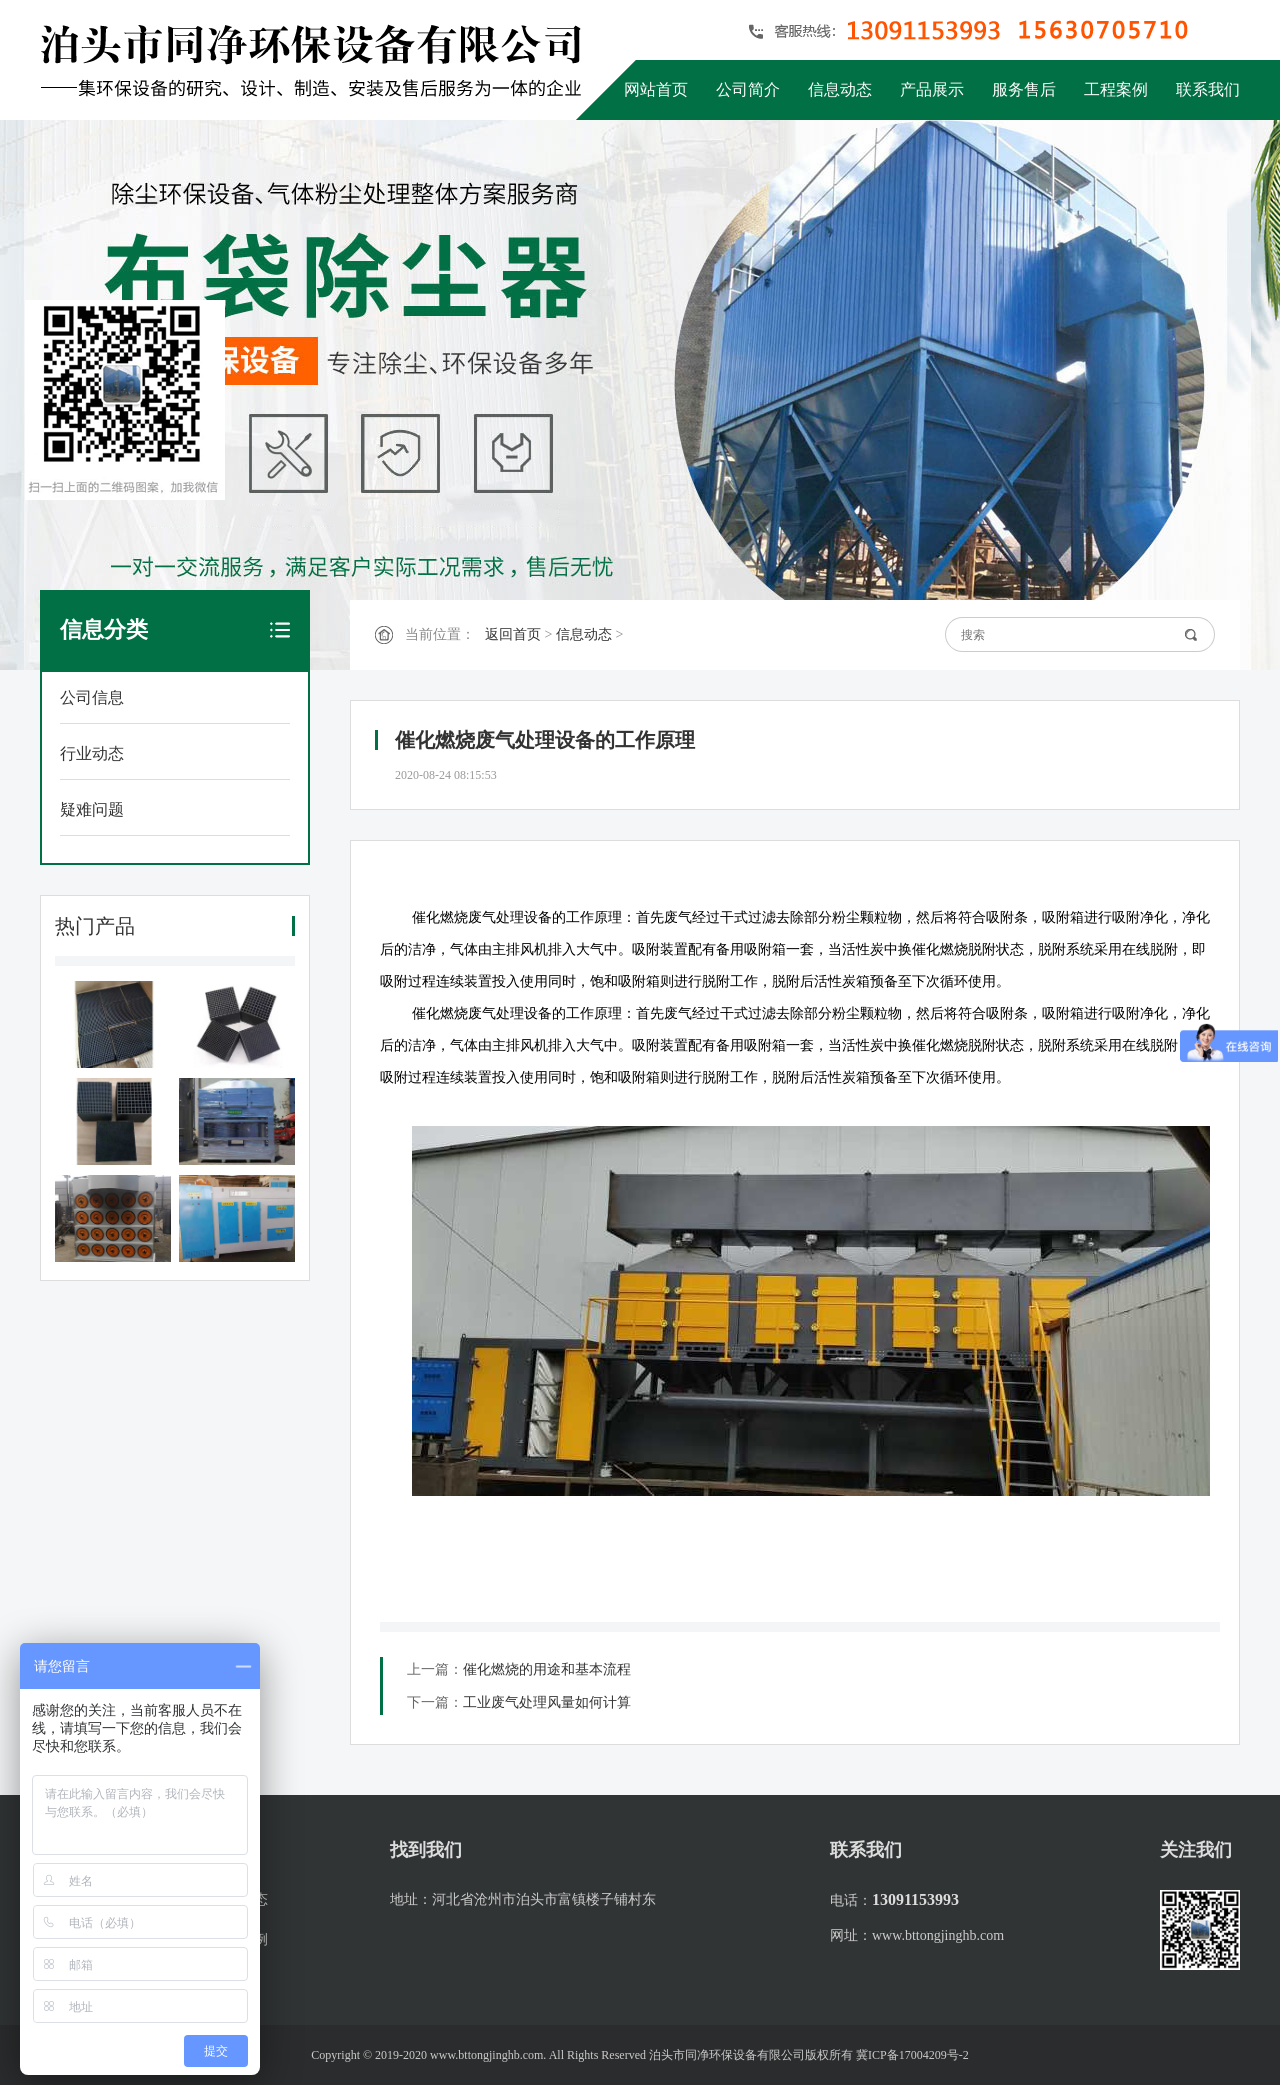 This screenshot has width=1280, height=2085. Describe the element at coordinates (513, 634) in the screenshot. I see `返回首页` at that location.